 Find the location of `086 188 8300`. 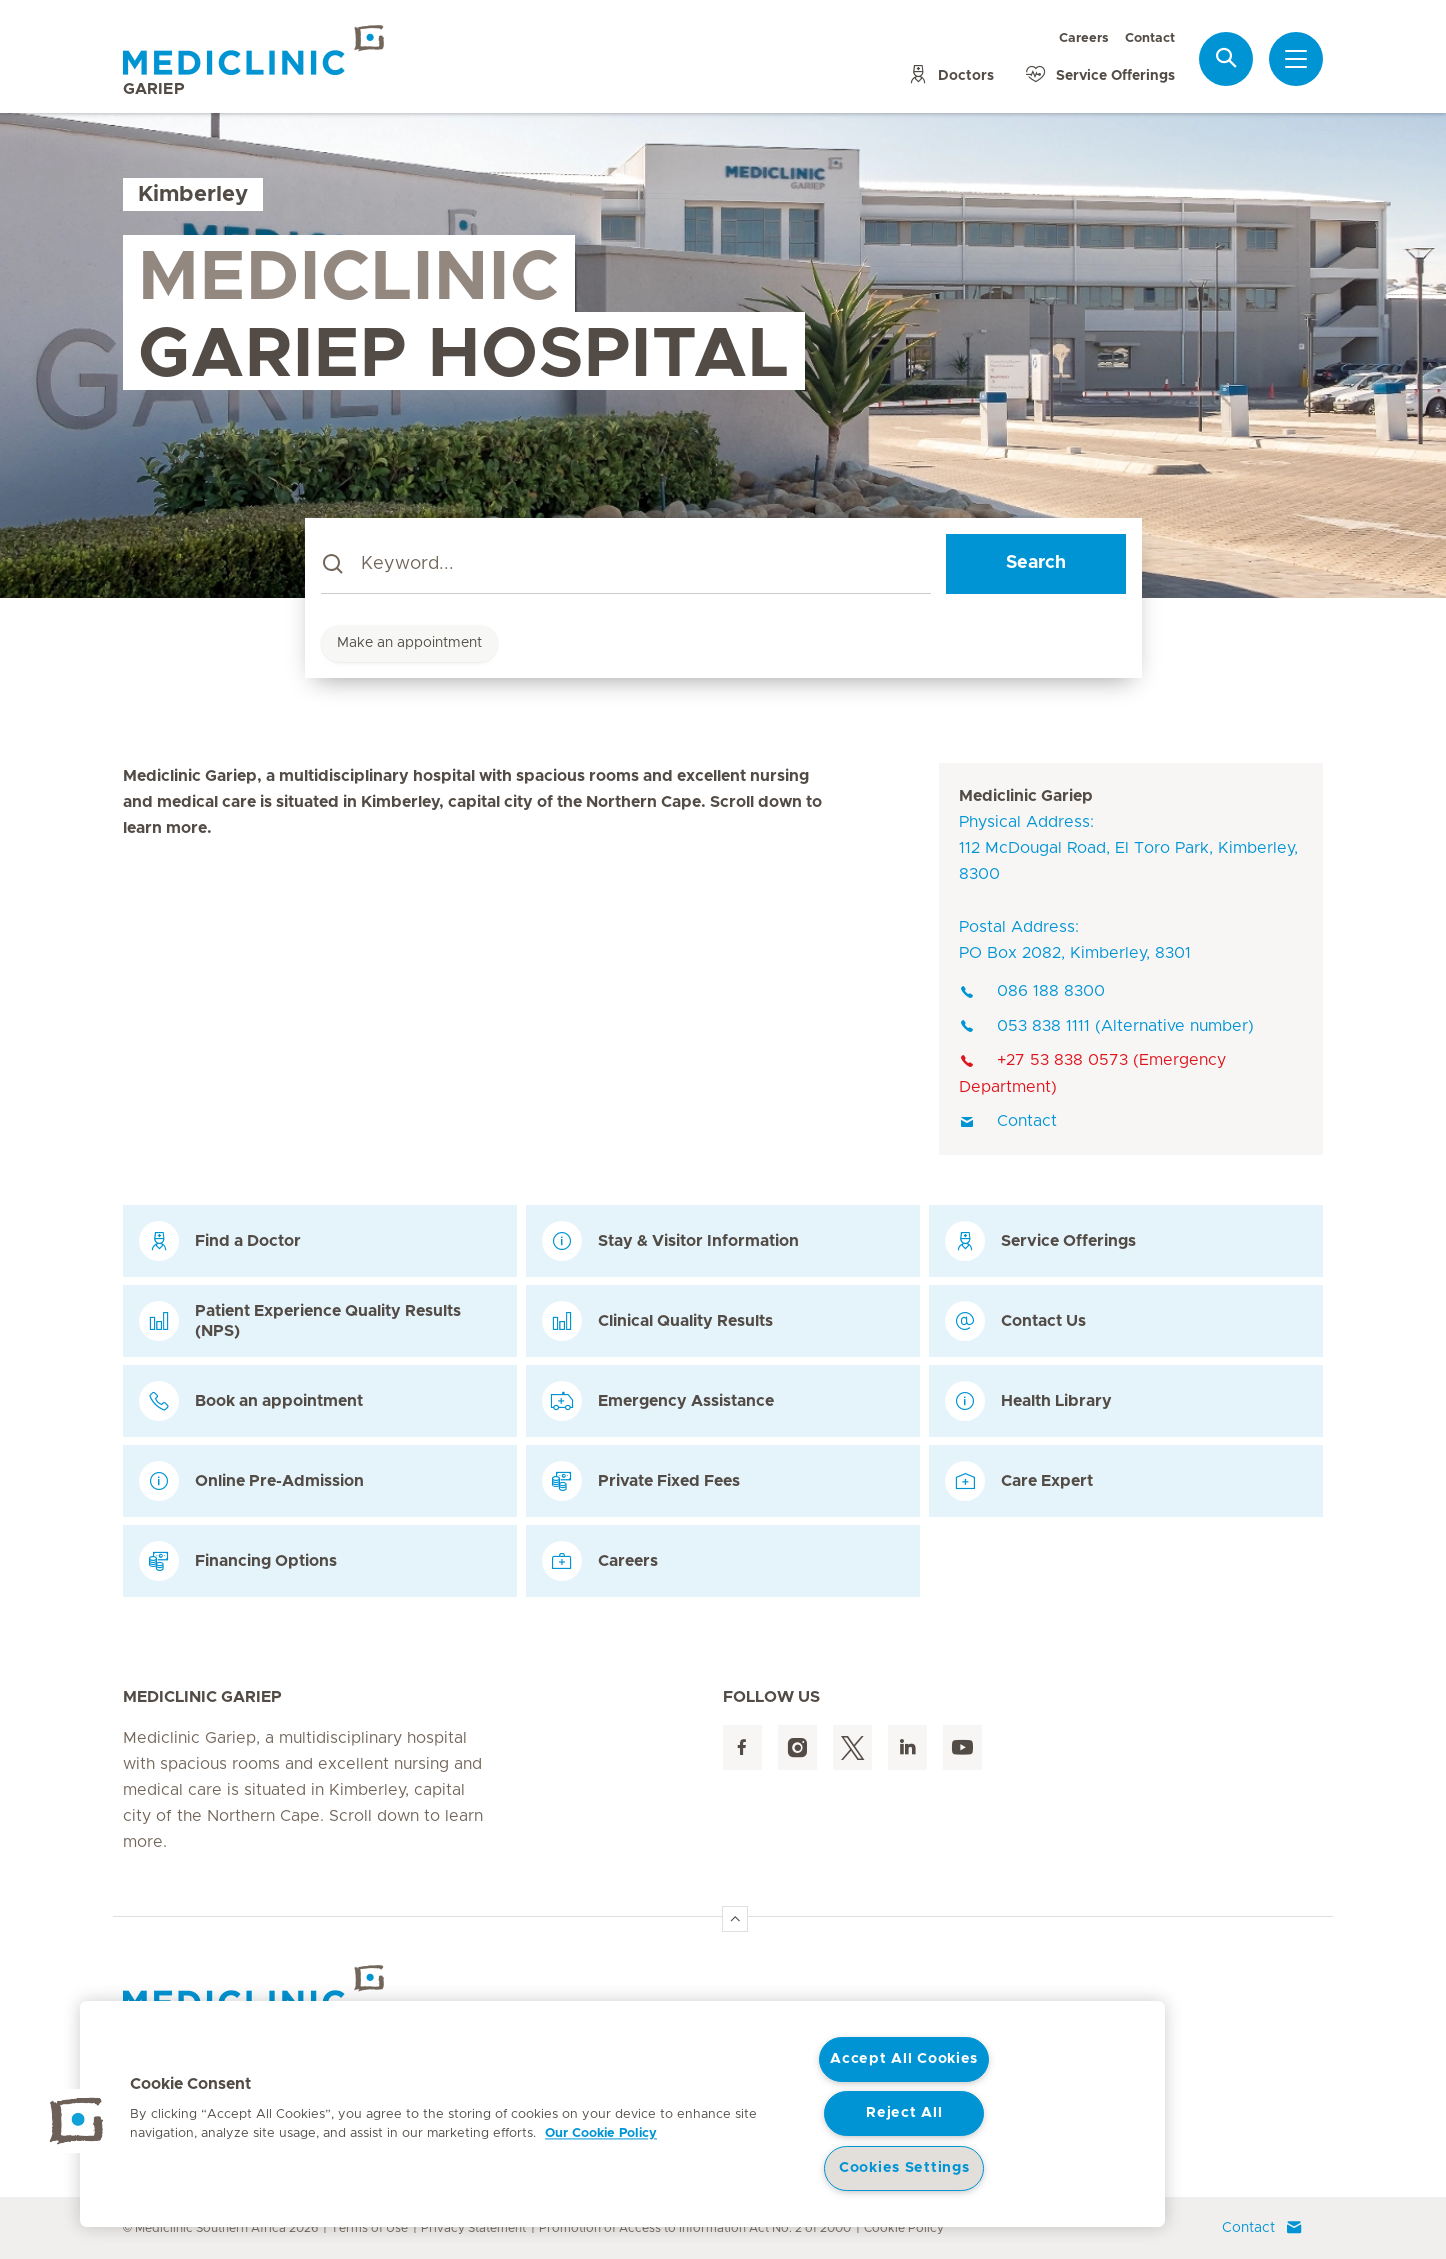

086 188 8300 is located at coordinates (1032, 991).